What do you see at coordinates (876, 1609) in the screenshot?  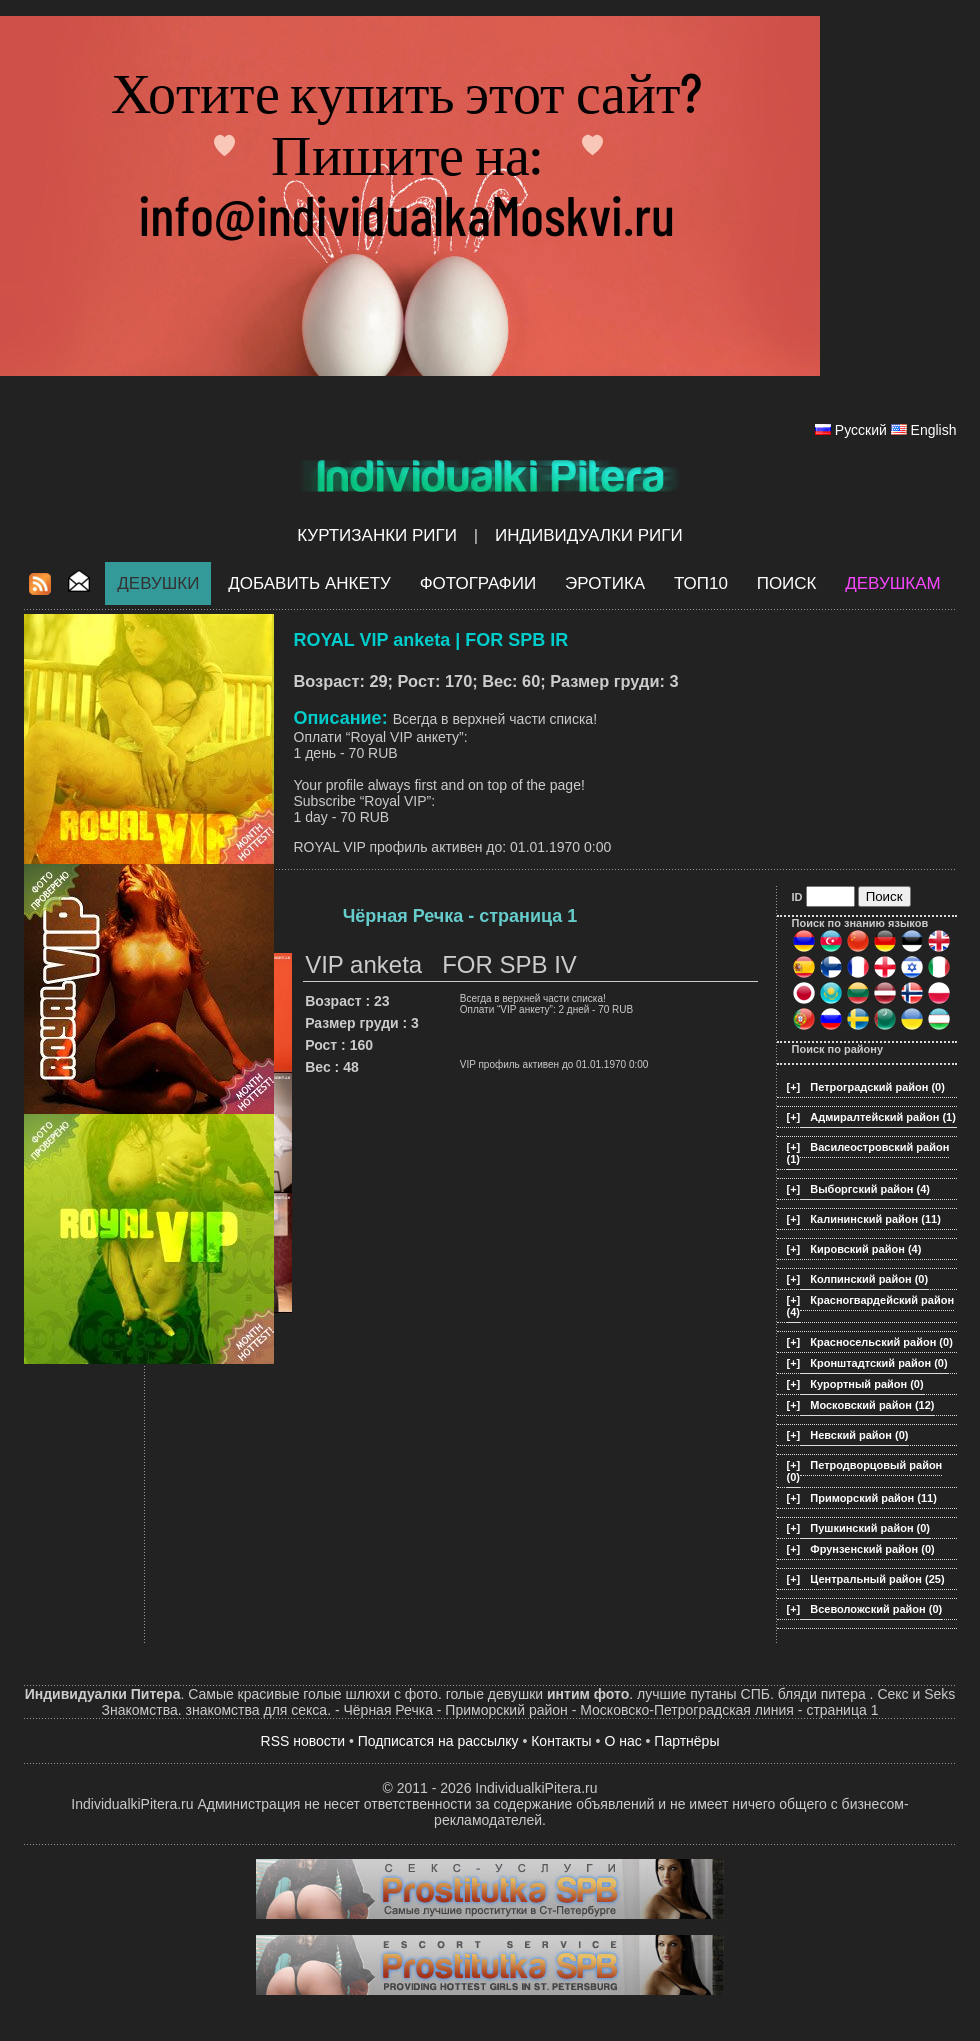 I see `Всеволожский район (0)` at bounding box center [876, 1609].